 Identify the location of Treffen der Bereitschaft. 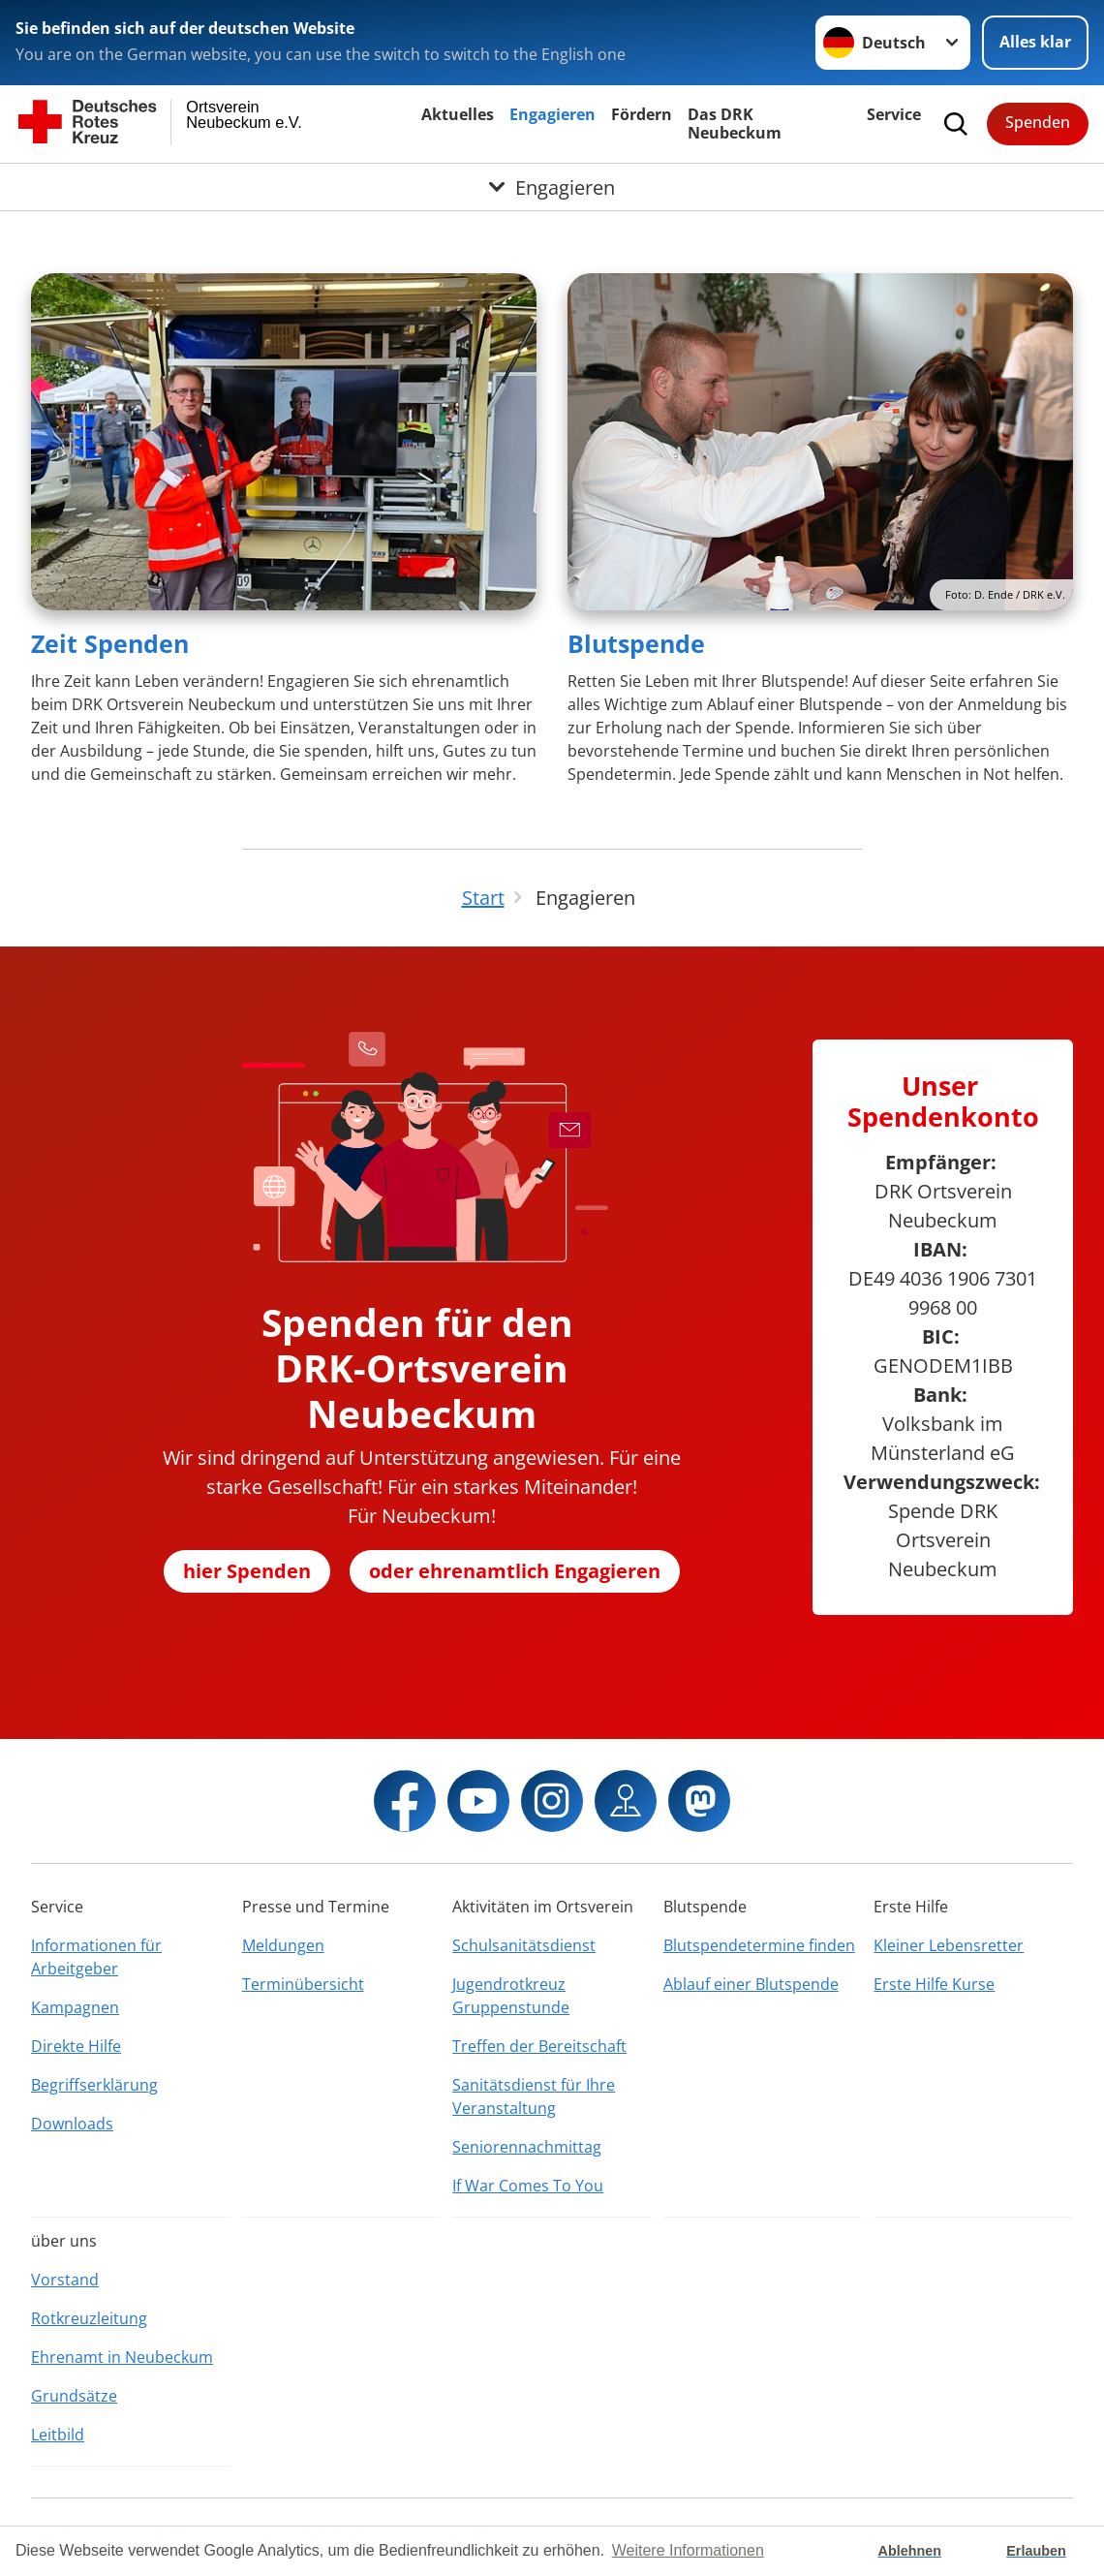
(539, 2046).